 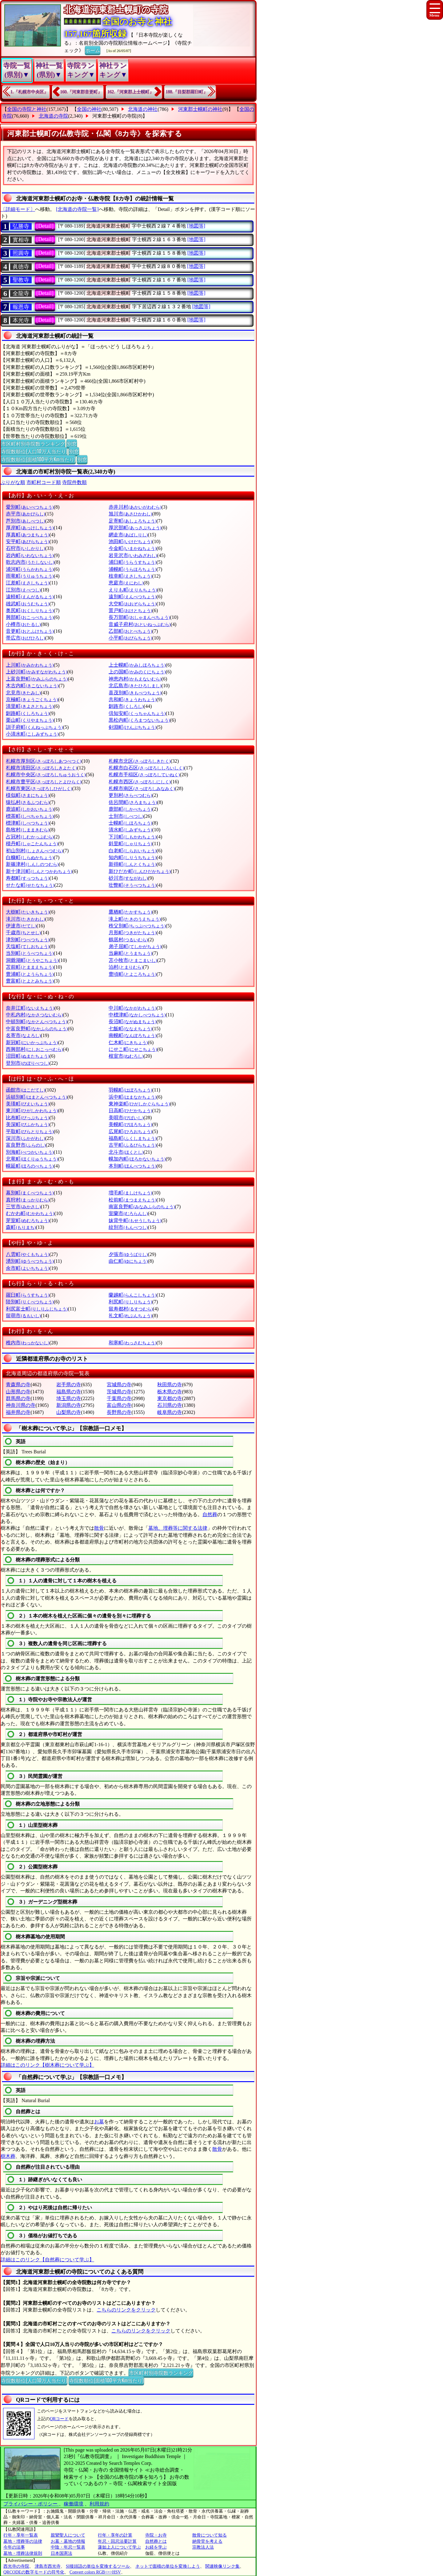 What do you see at coordinates (27, 713) in the screenshot?
I see `釧路町` at bounding box center [27, 713].